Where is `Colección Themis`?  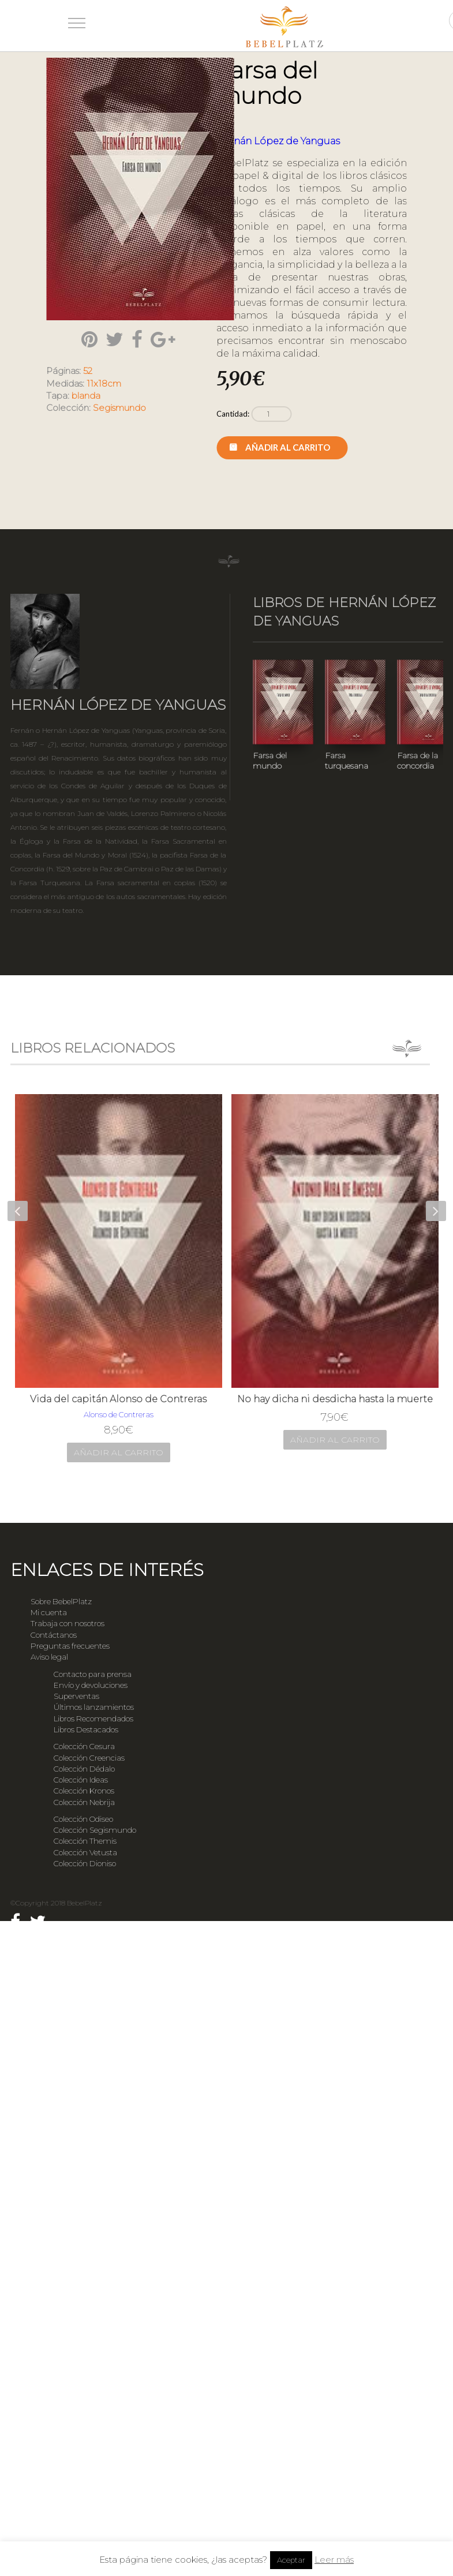 Colección Themis is located at coordinates (85, 1840).